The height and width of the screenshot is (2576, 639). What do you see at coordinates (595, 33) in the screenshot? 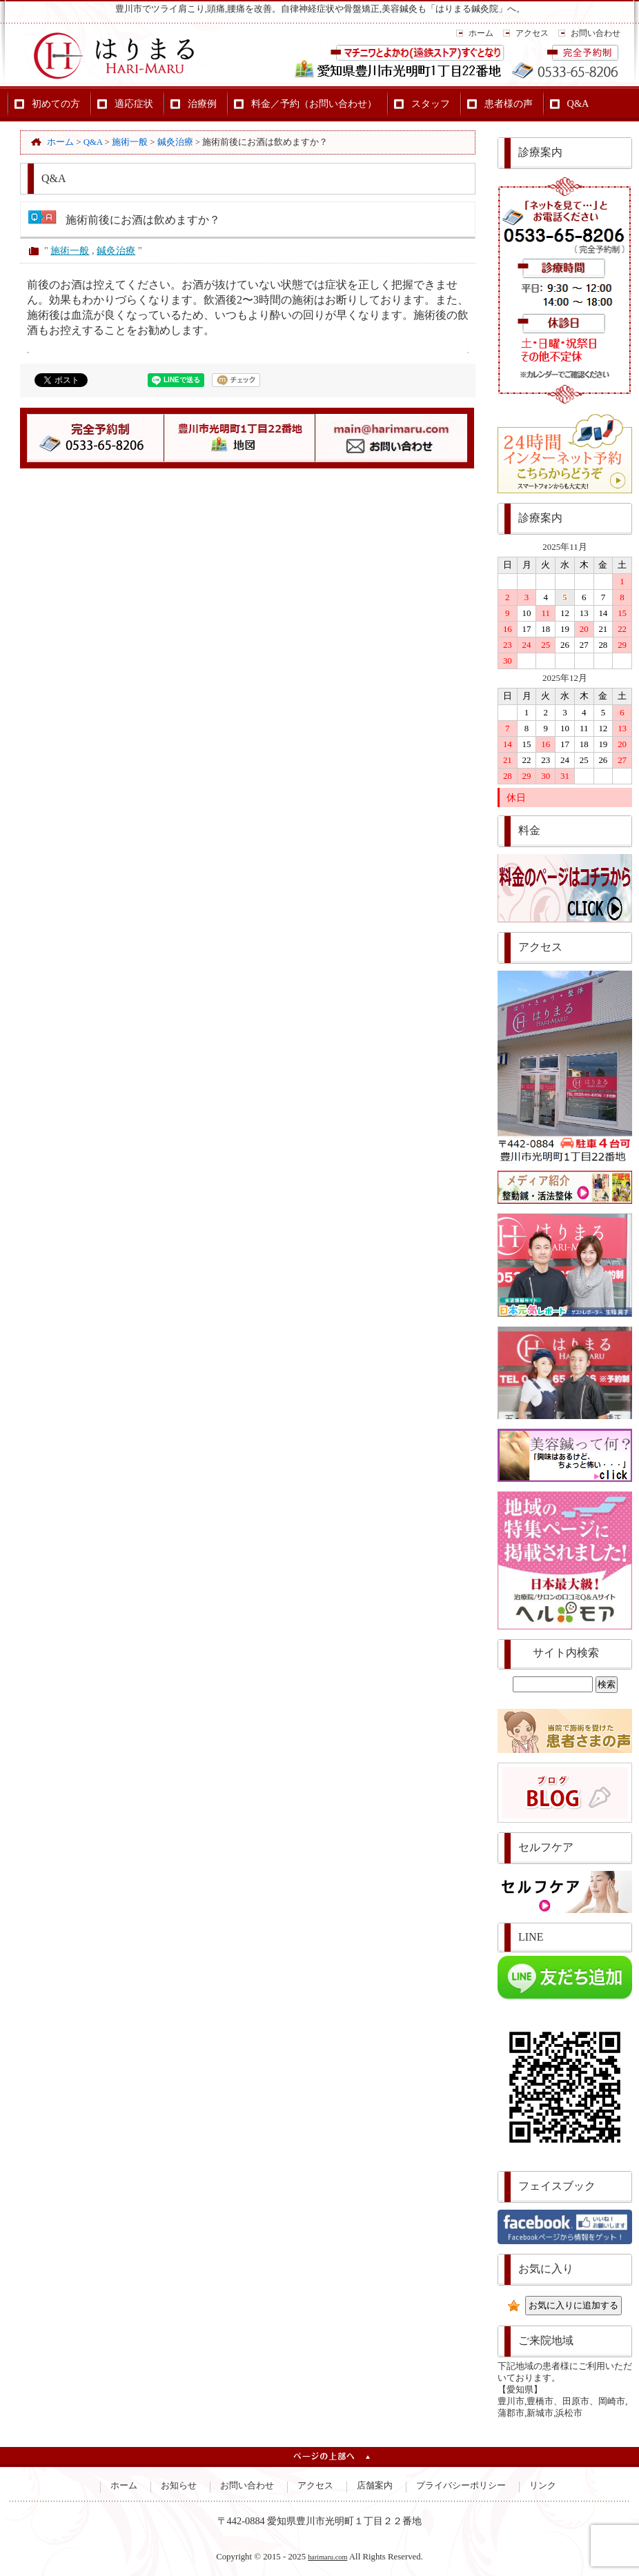
I see `お問い合わせ` at bounding box center [595, 33].